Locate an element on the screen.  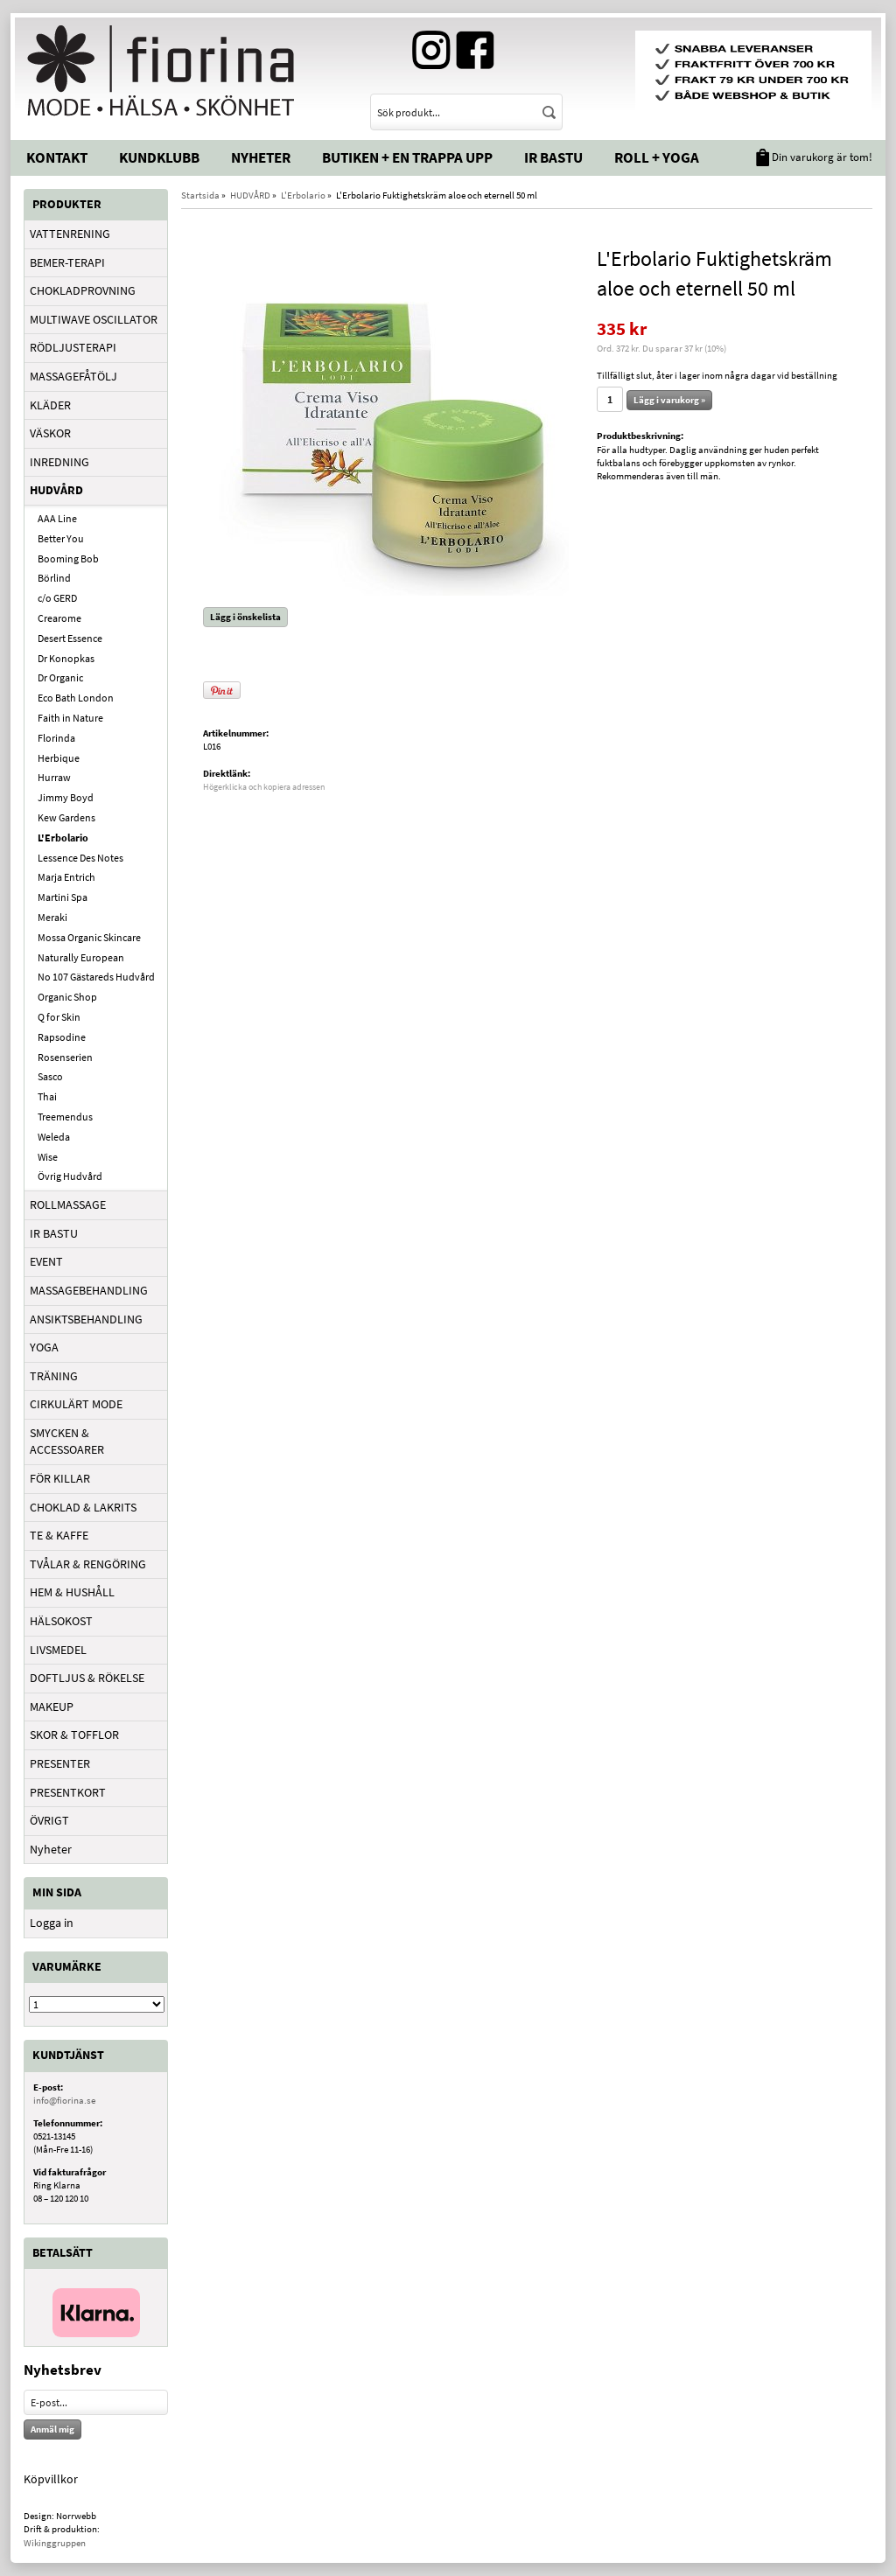
Lessence Des Notes is located at coordinates (80, 857).